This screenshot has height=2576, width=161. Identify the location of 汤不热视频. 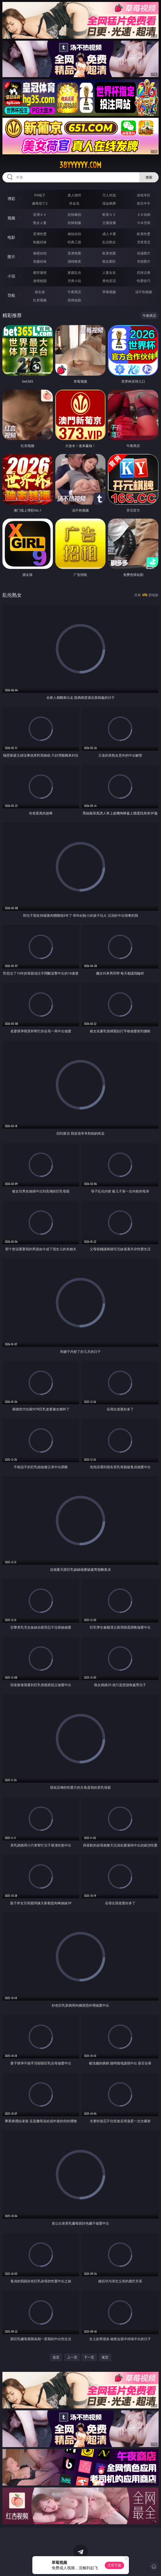
(143, 292).